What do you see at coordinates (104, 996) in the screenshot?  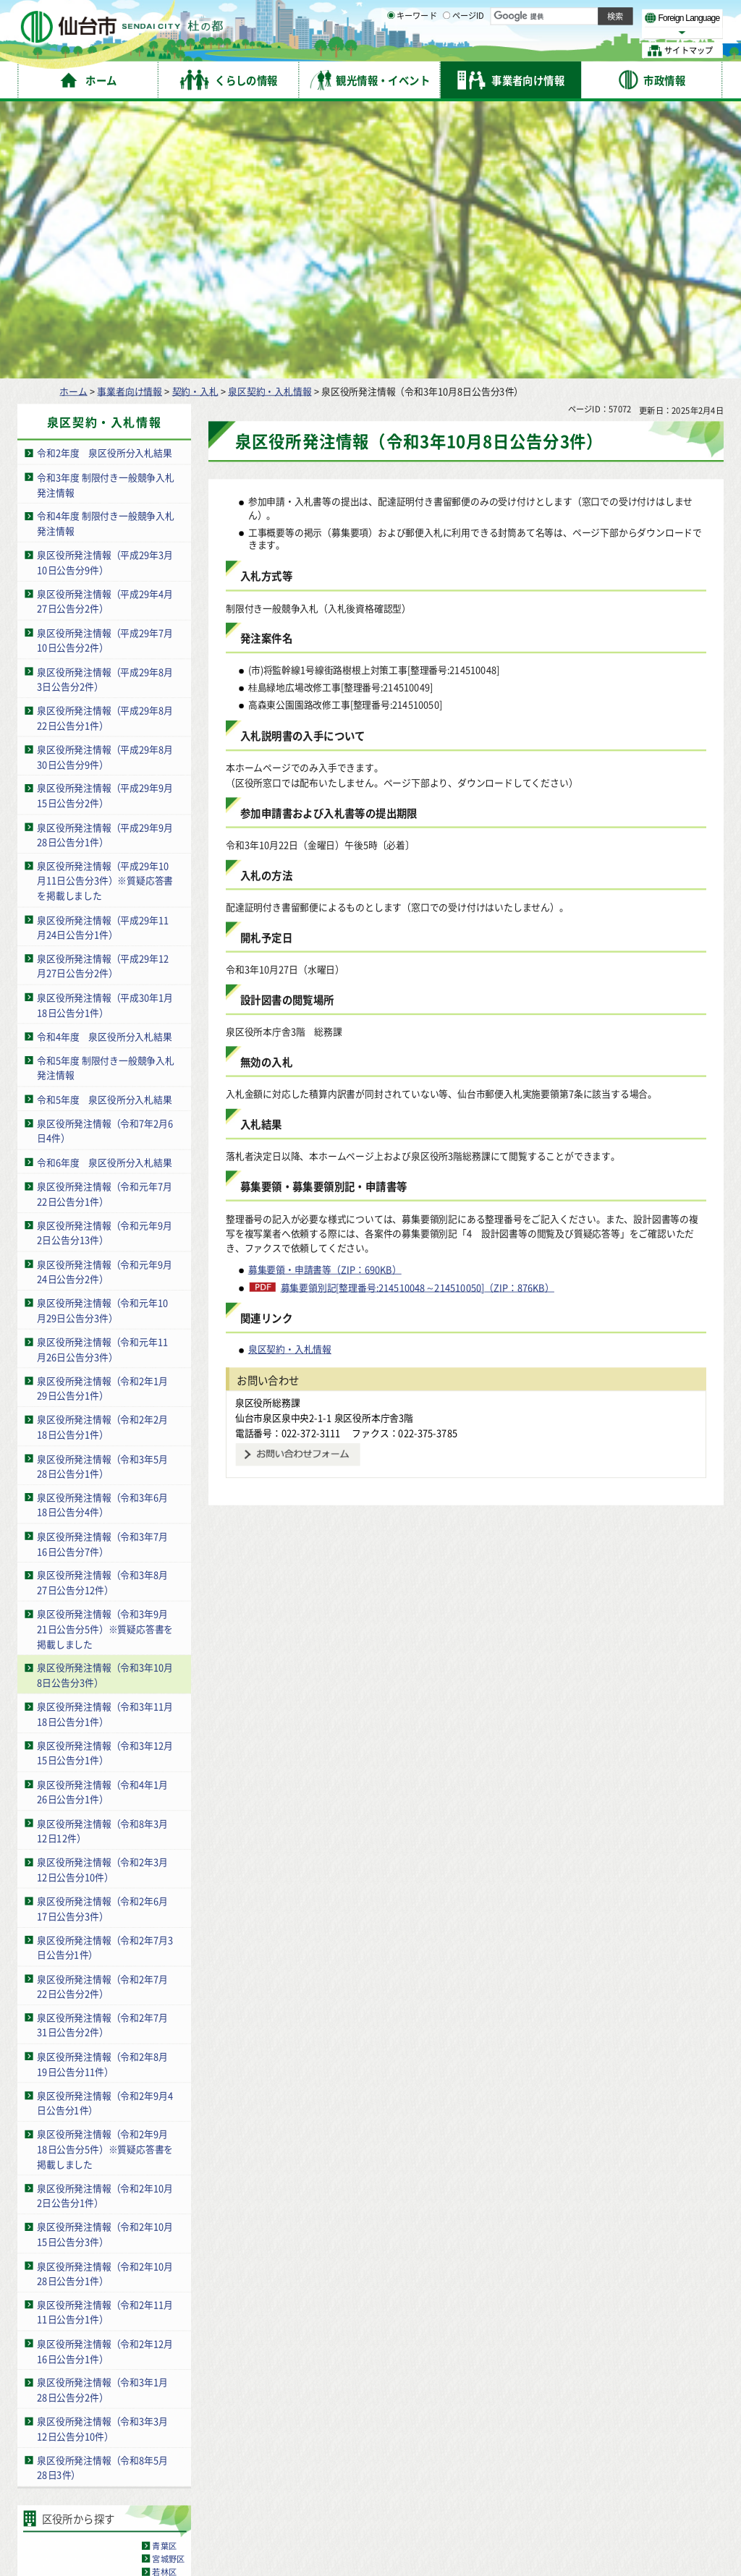 I see `泉区役所発注情報（令和元年9月24日公告分2件）` at bounding box center [104, 996].